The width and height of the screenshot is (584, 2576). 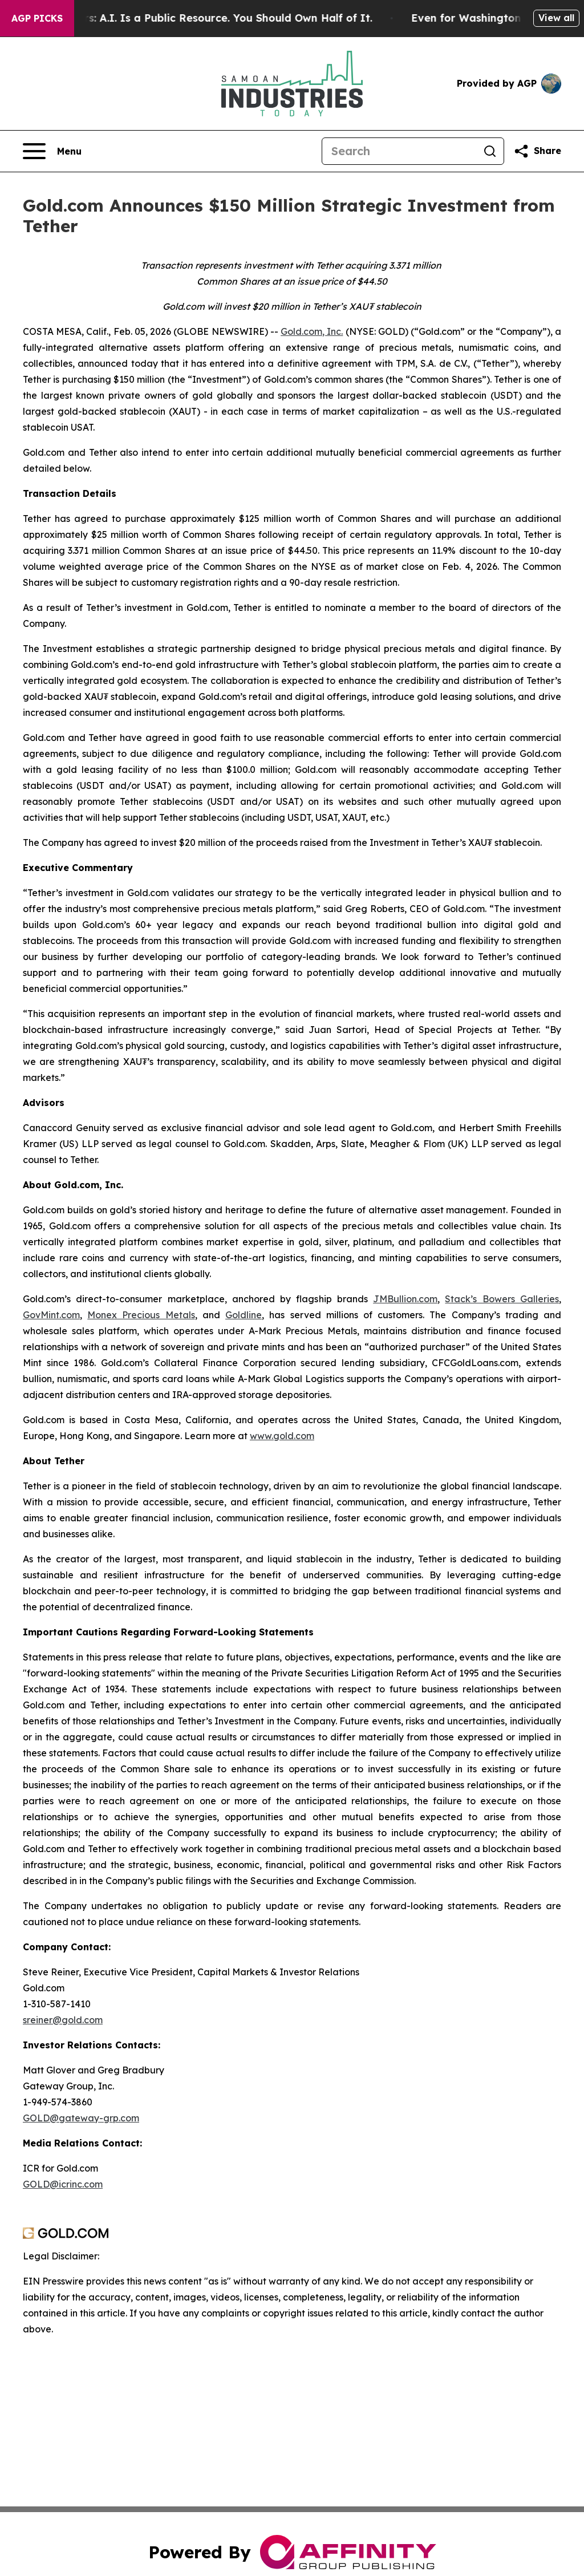 I want to click on Monex Precious Metals, so click(x=140, y=1315).